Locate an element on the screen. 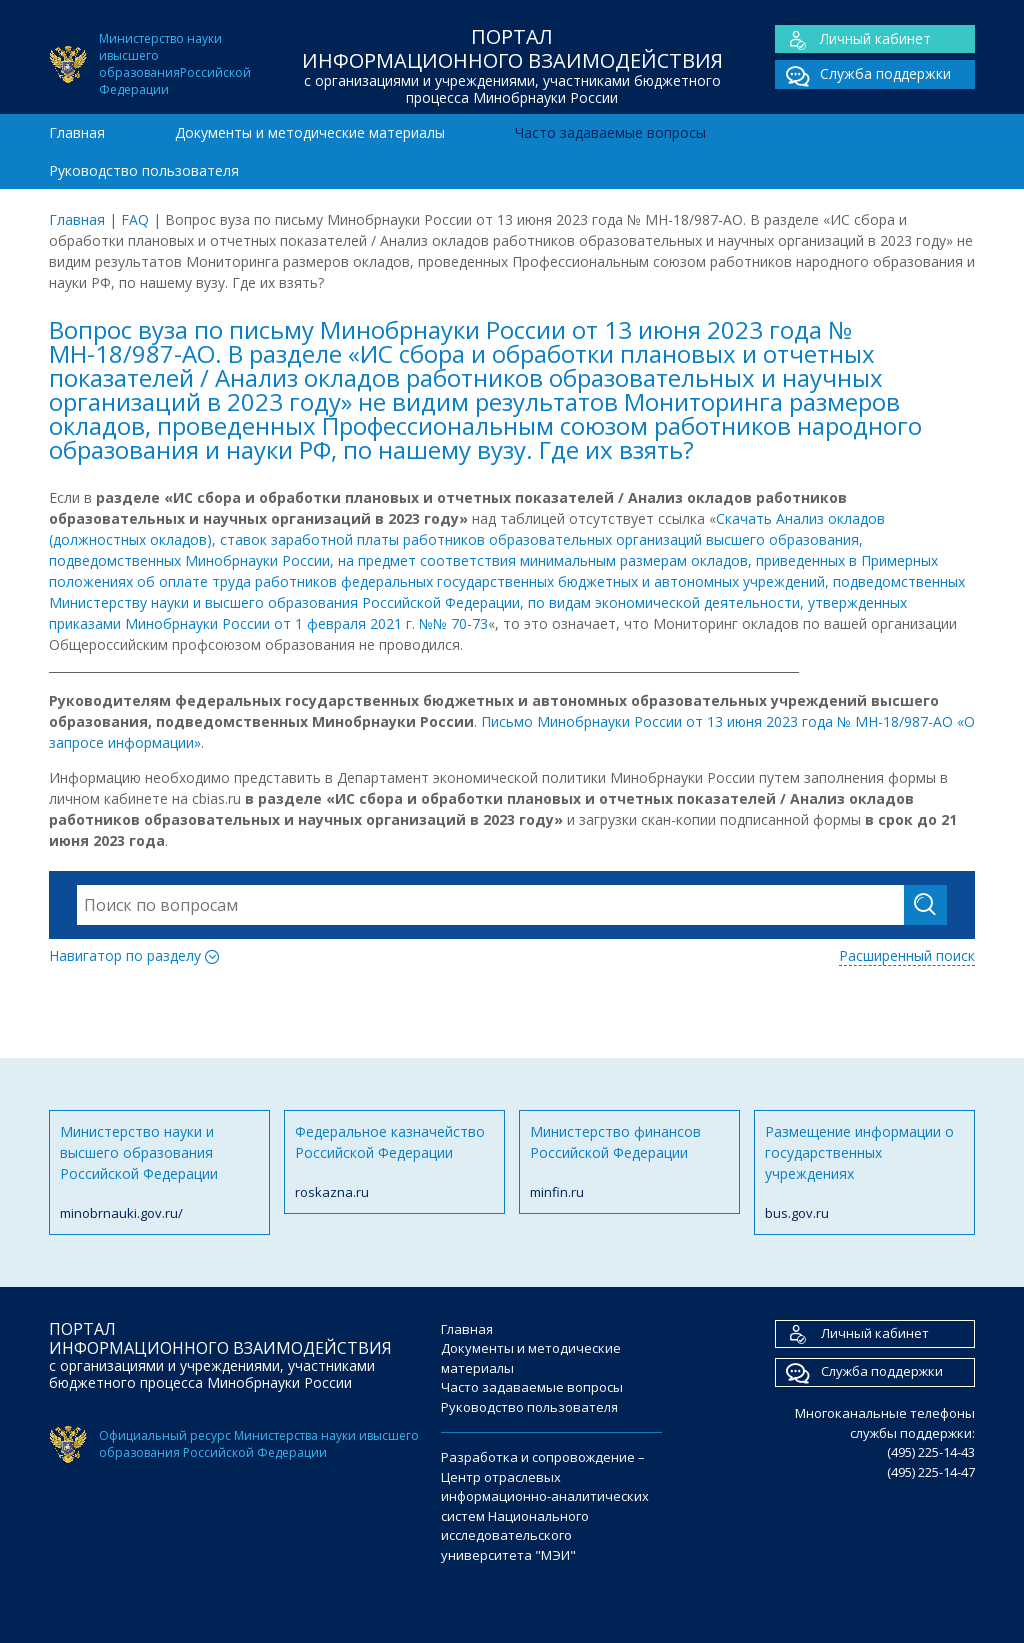  Федеральное казначейство Российской Федерации is located at coordinates (394, 1162).